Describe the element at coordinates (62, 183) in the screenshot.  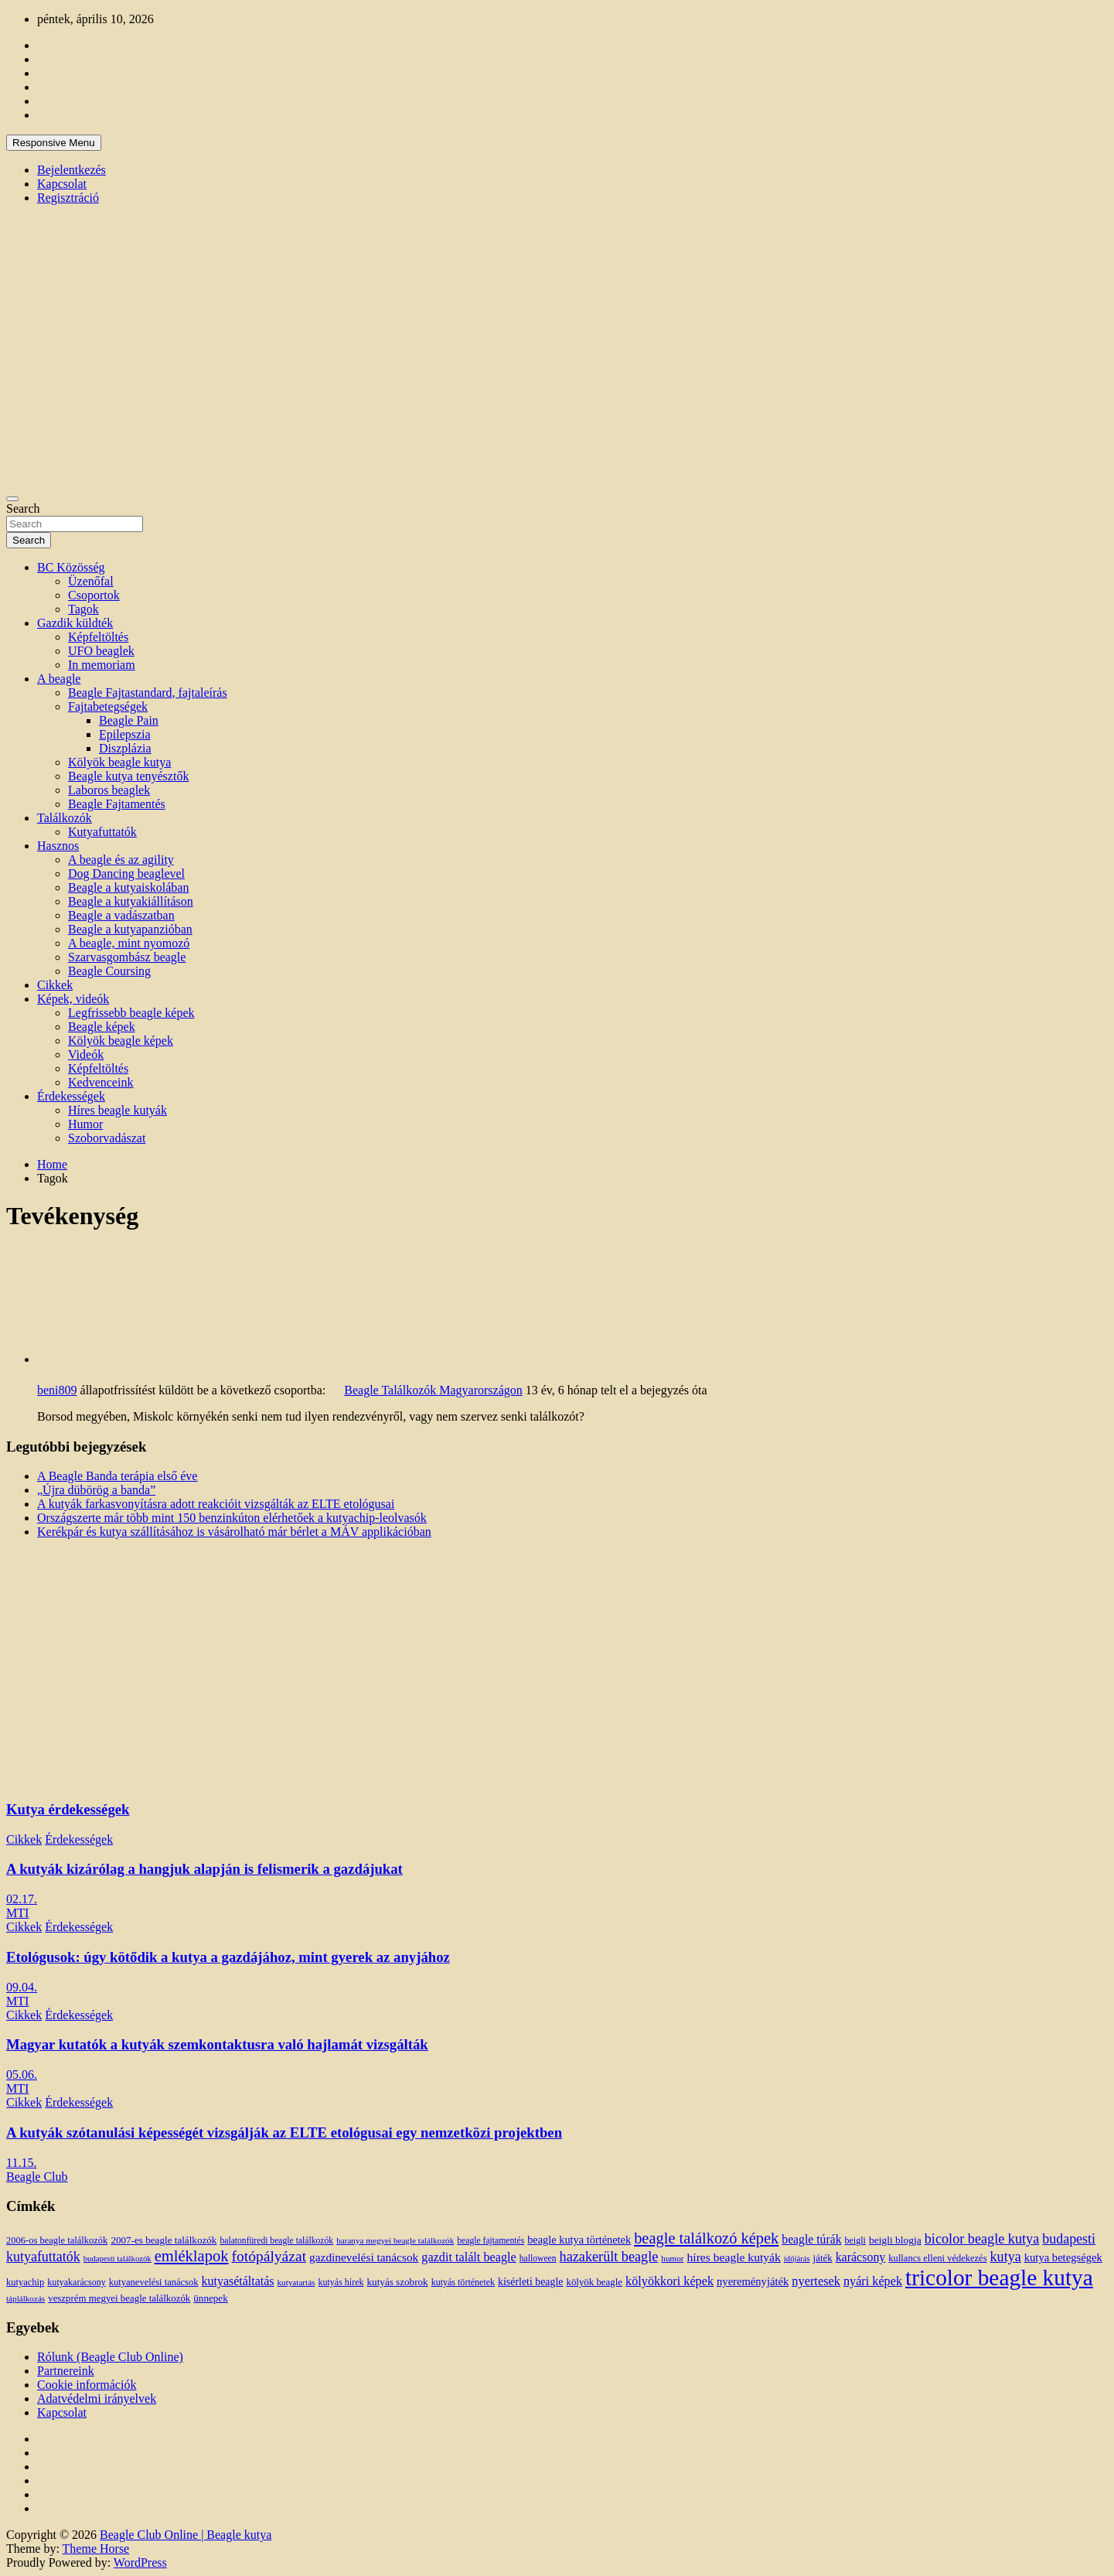
I see `Kapcsolat` at that location.